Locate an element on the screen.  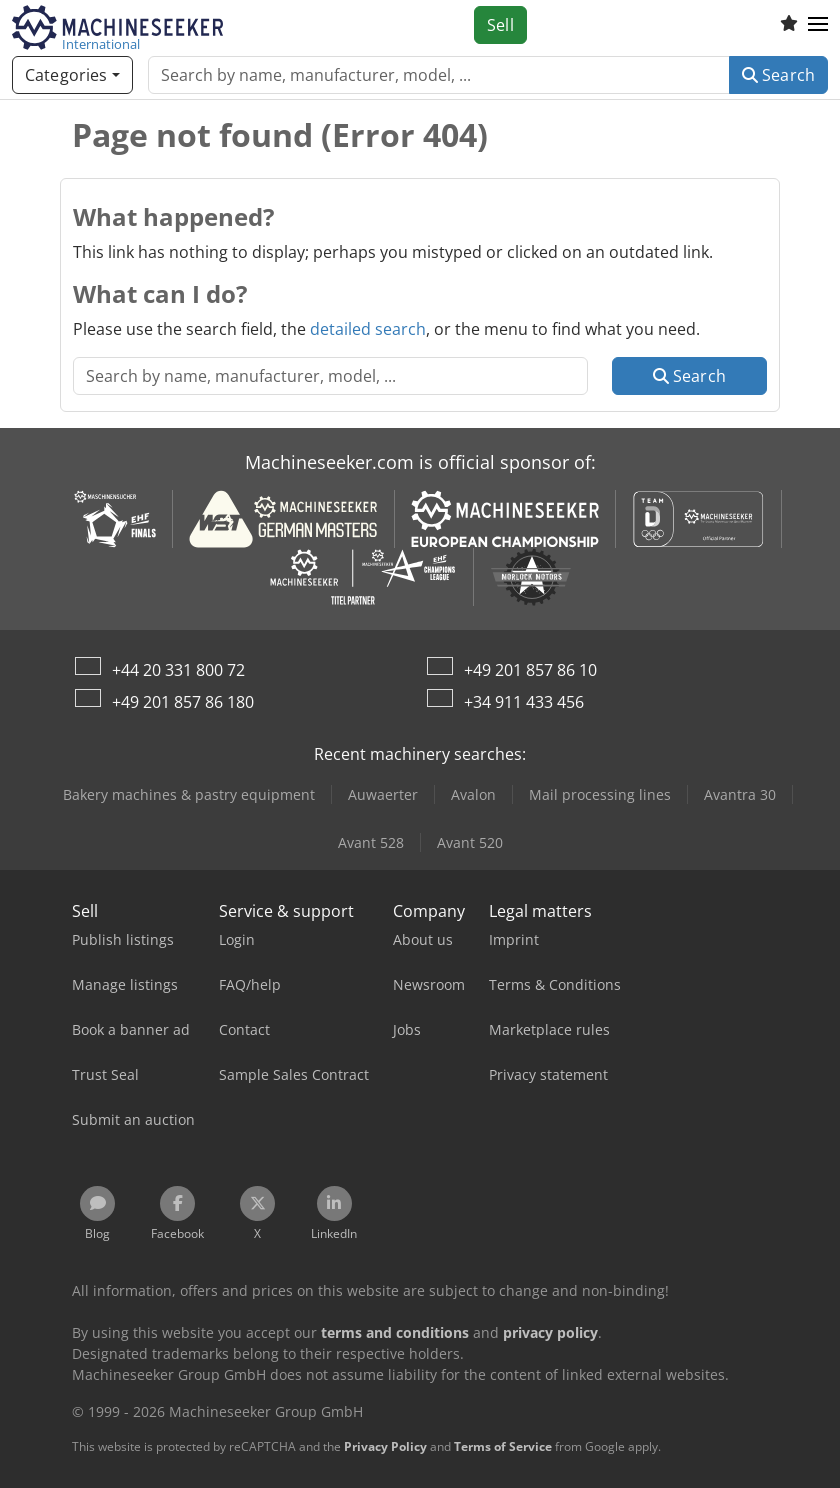
[Categories] is located at coordinates (72, 75).